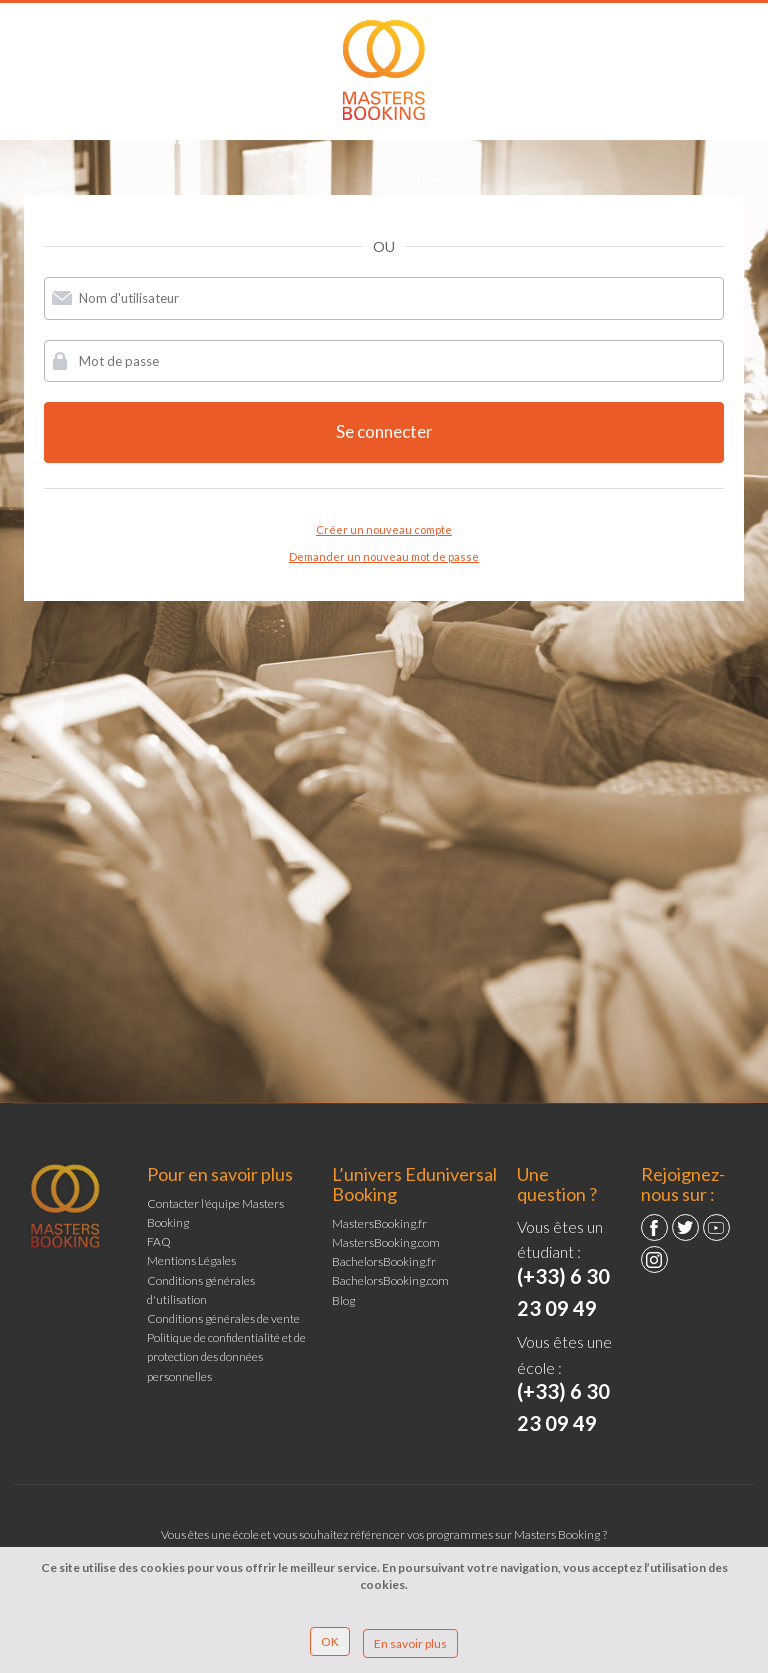 Image resolution: width=768 pixels, height=1673 pixels. What do you see at coordinates (386, 1242) in the screenshot?
I see `MastersBooking.com` at bounding box center [386, 1242].